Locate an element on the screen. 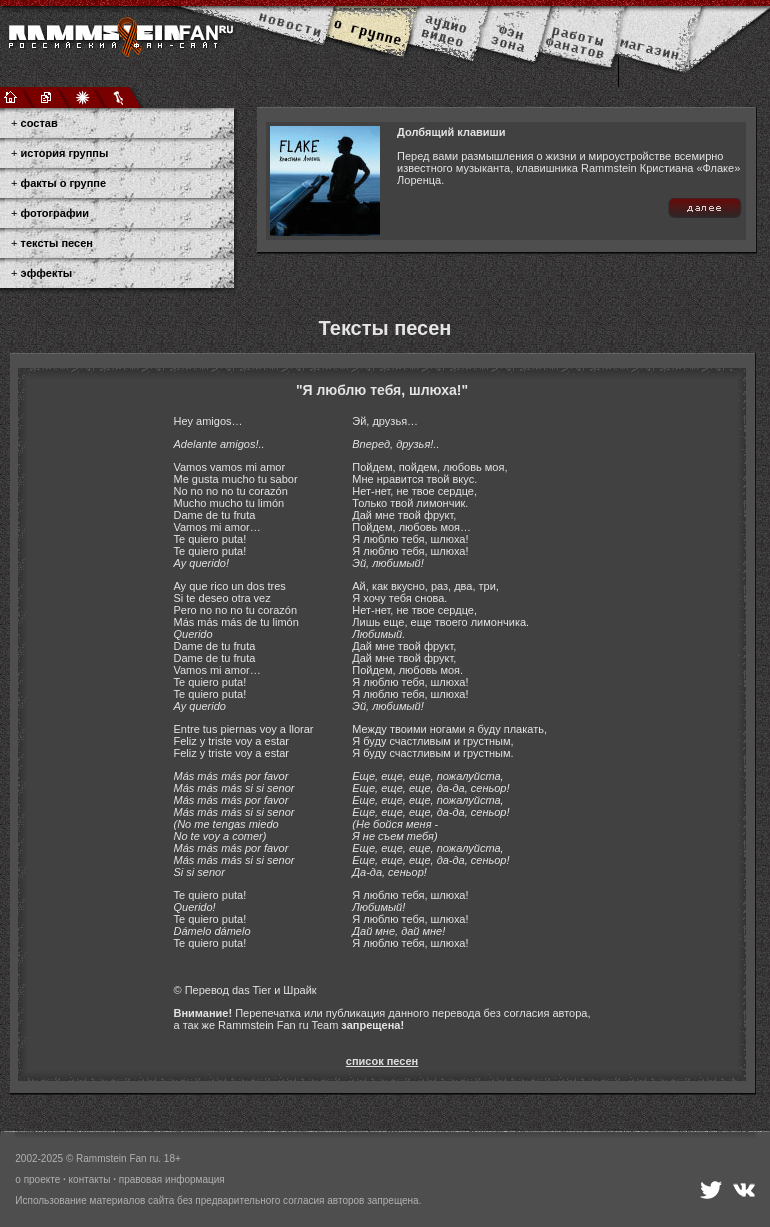  эффекты is located at coordinates (47, 273).